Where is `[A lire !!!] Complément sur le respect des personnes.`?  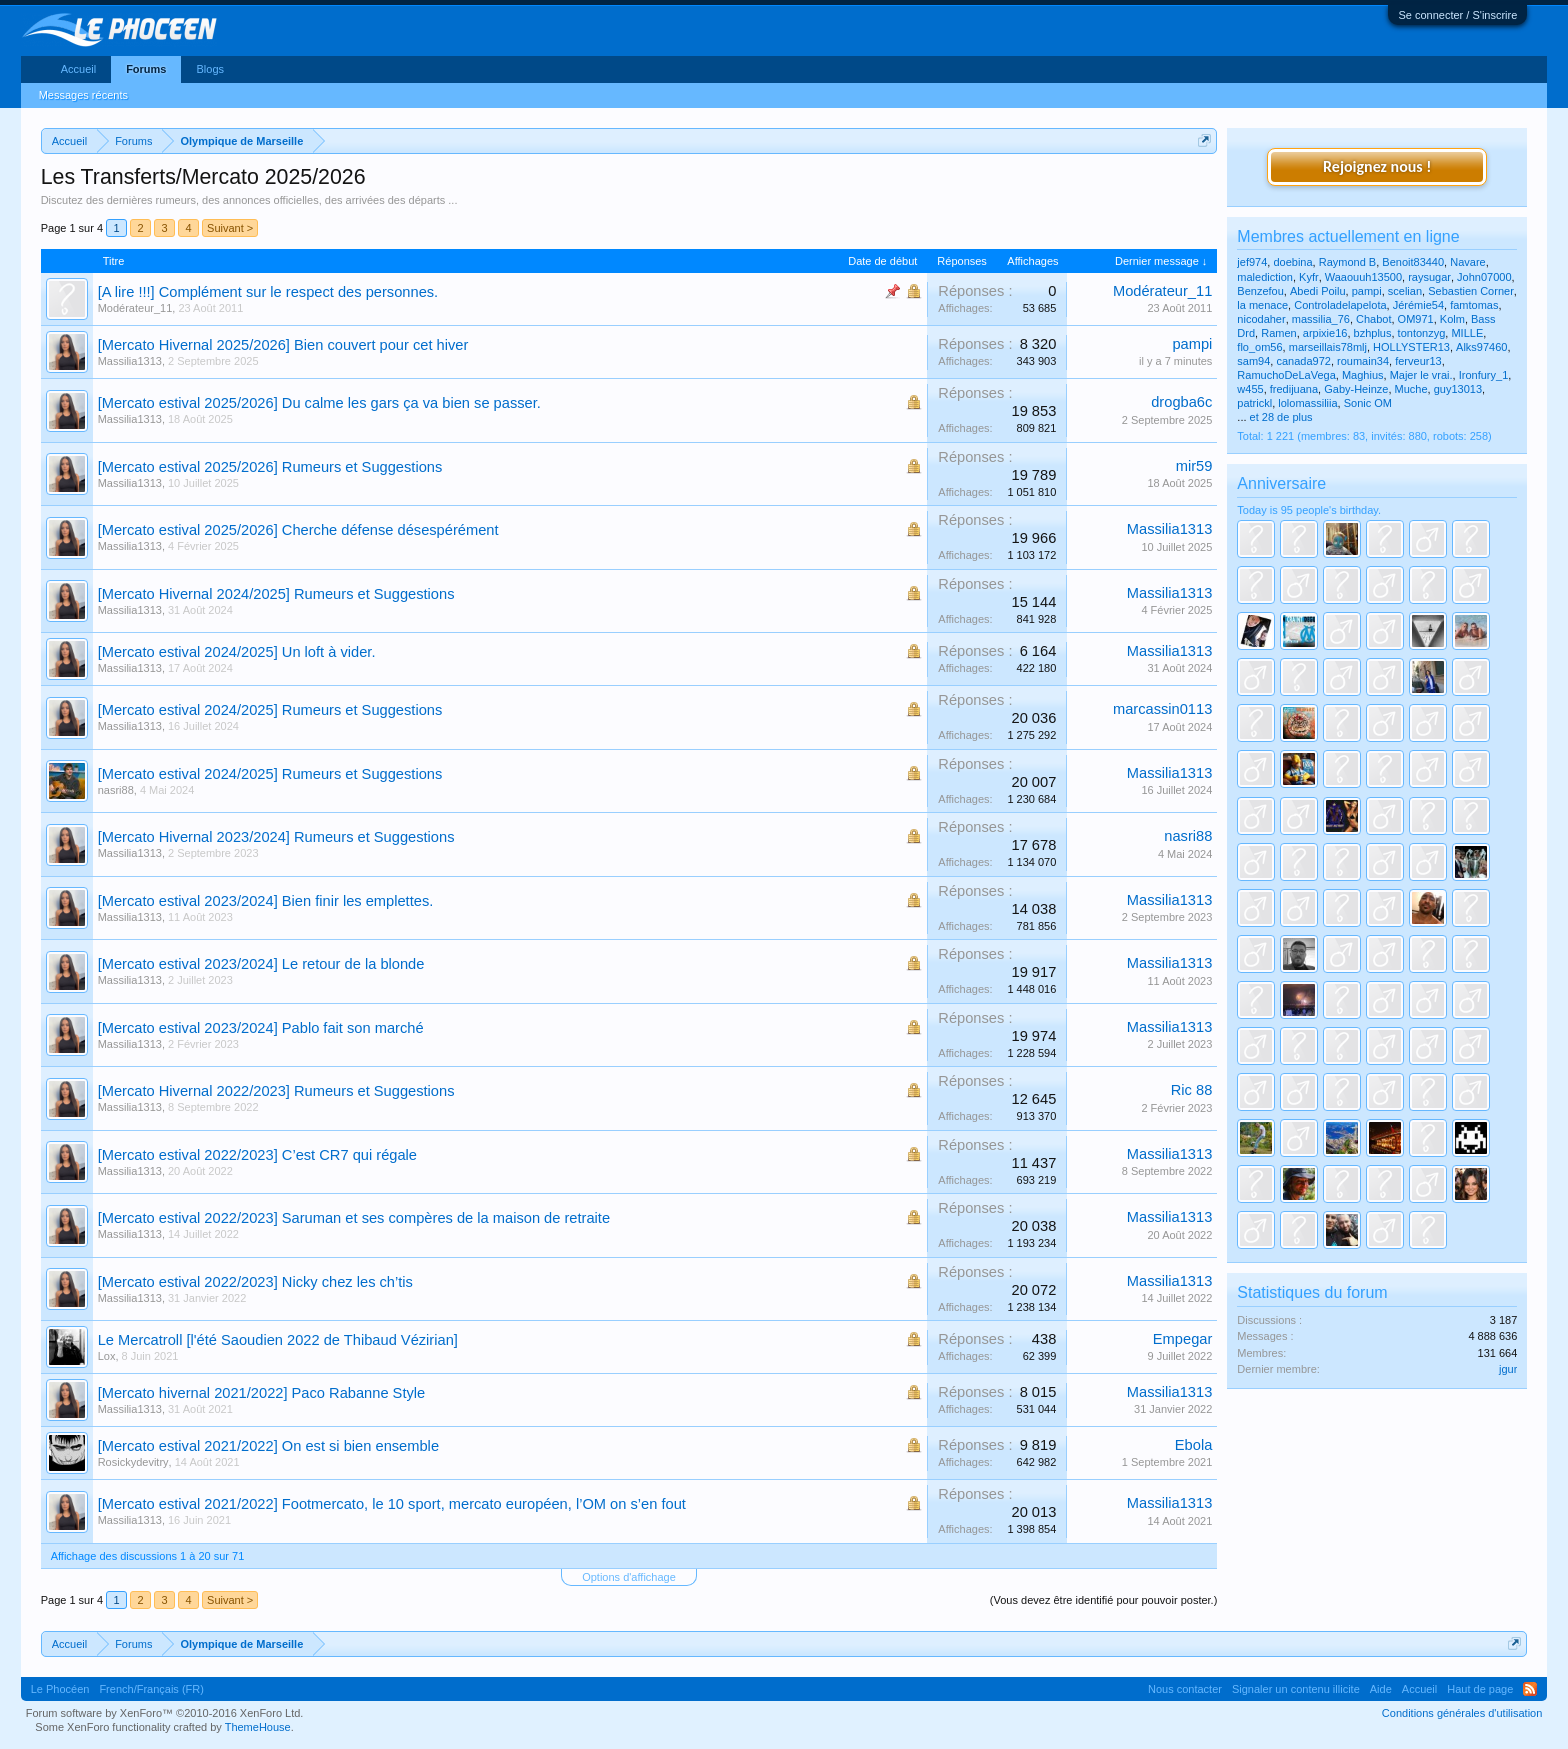 [A lire !!!] Complément sur le respect des personnes. is located at coordinates (268, 292).